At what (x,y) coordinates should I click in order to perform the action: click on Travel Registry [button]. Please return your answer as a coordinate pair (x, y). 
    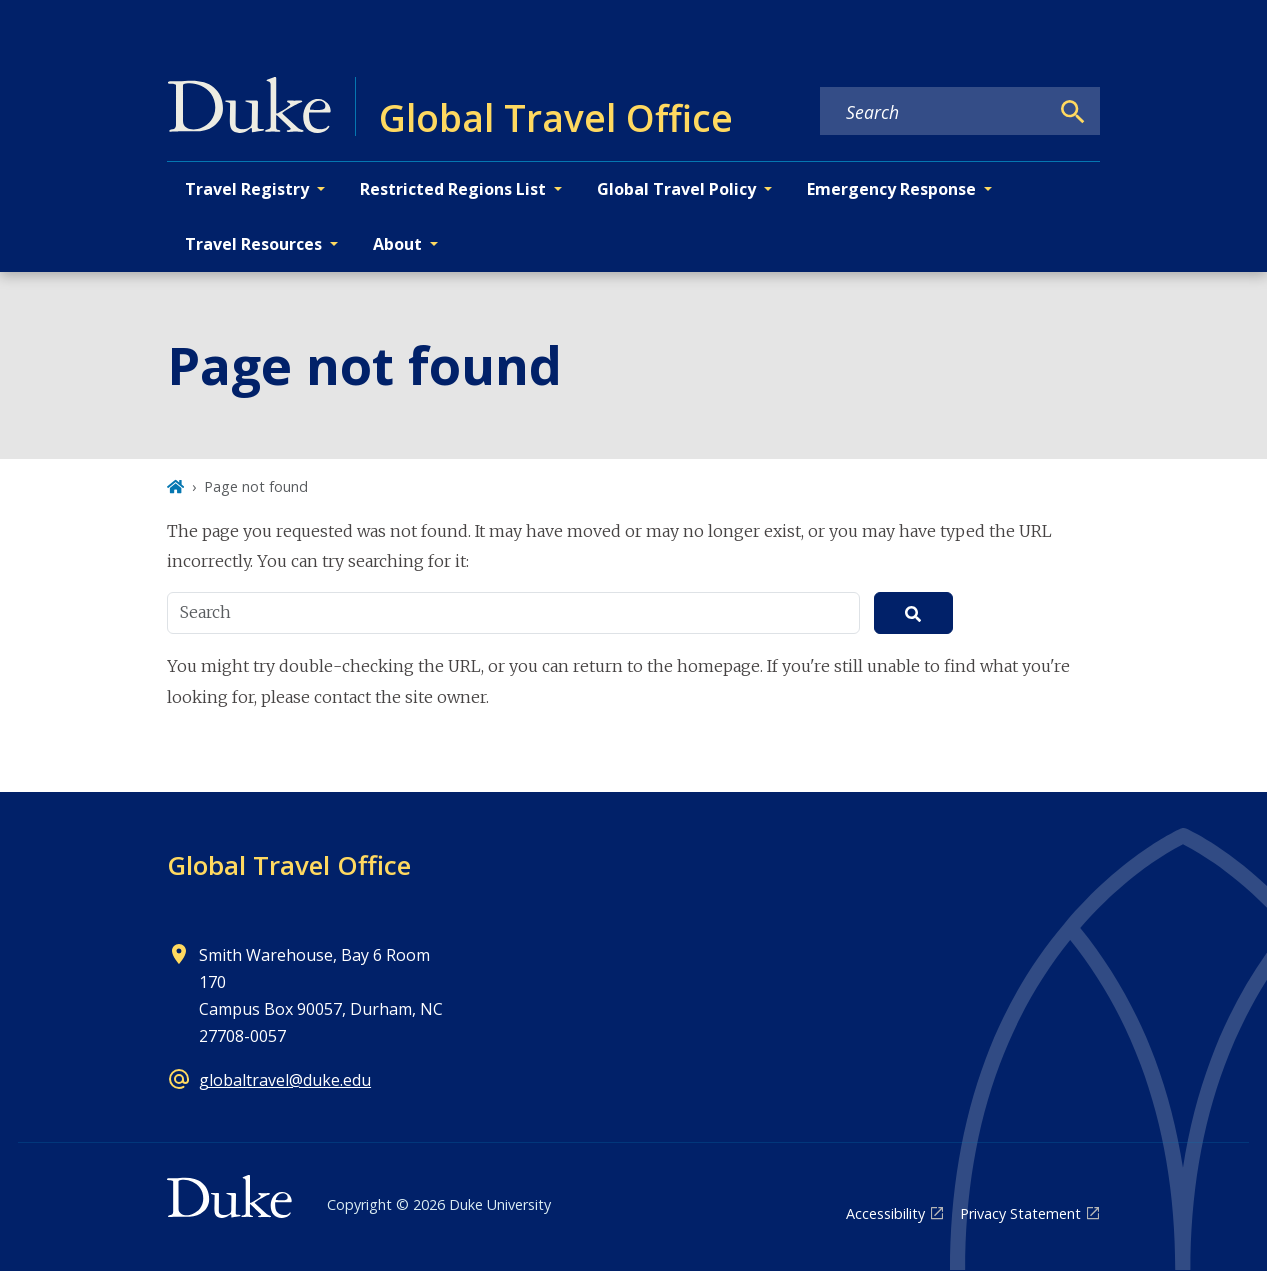
    Looking at the image, I should click on (247, 189).